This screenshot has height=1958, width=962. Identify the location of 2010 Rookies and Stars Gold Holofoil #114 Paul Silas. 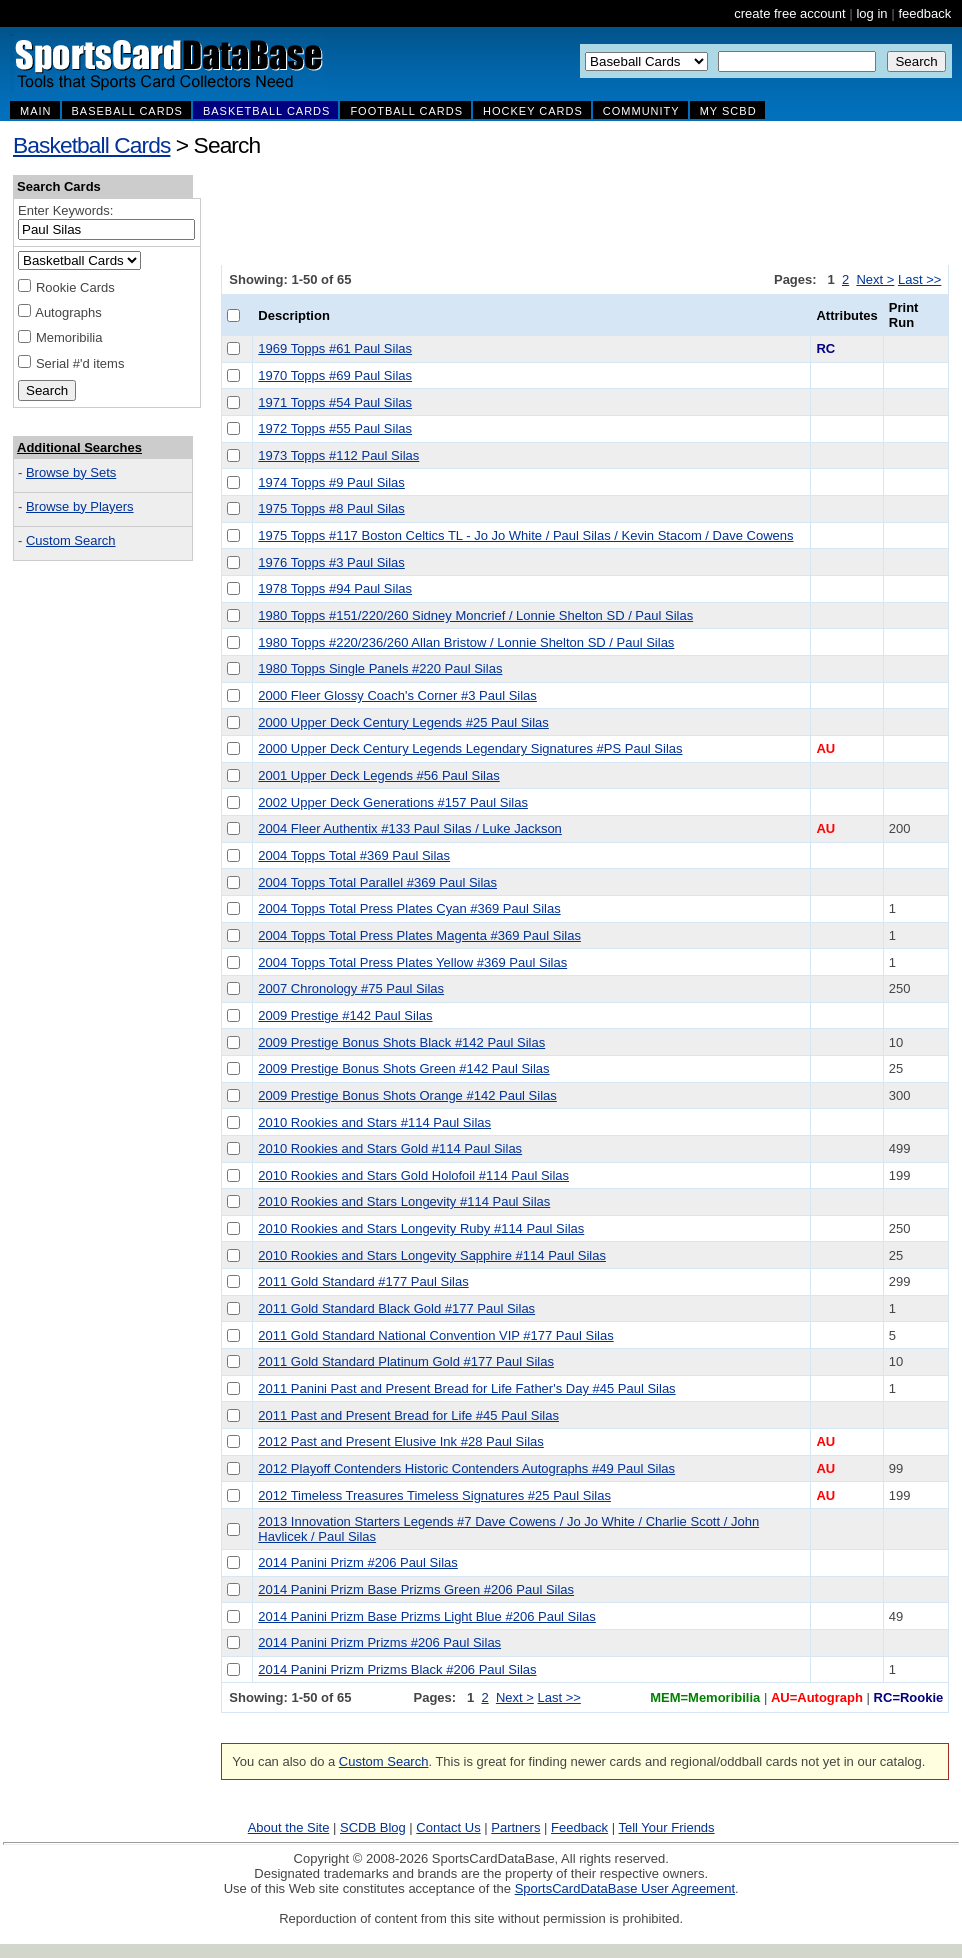
(413, 1175).